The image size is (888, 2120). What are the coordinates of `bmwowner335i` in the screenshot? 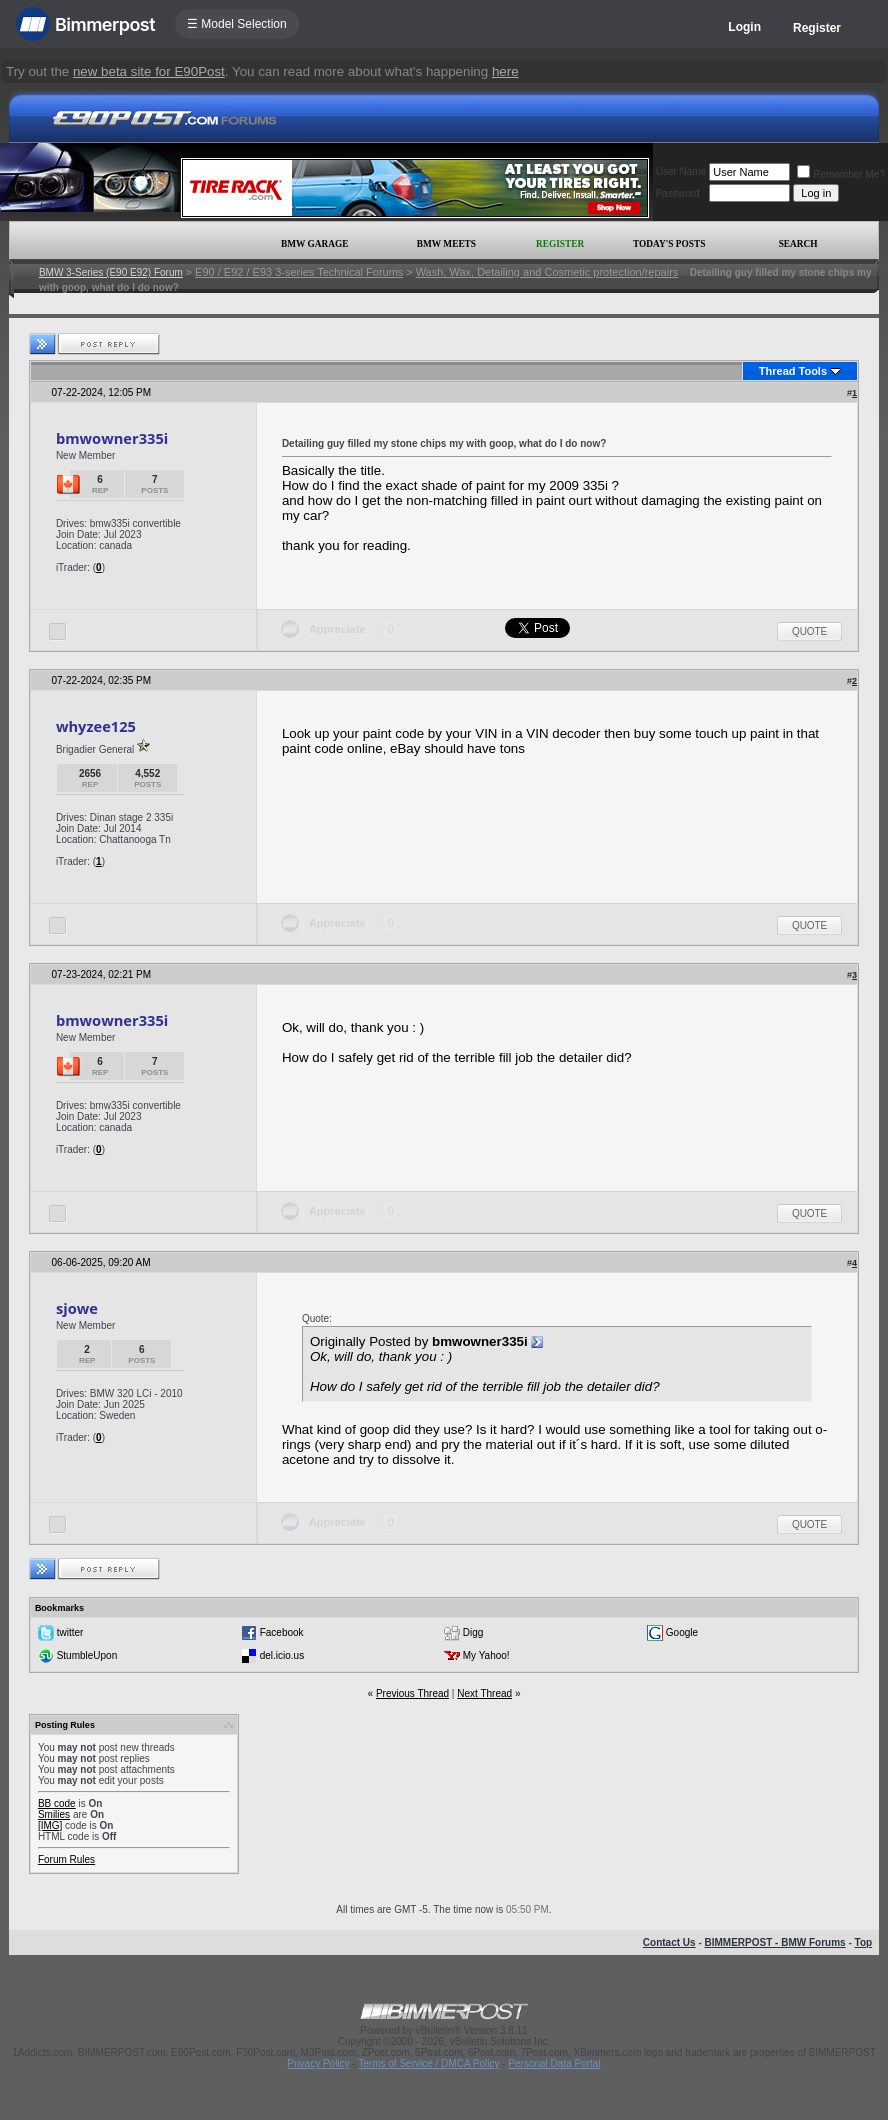 It's located at (112, 438).